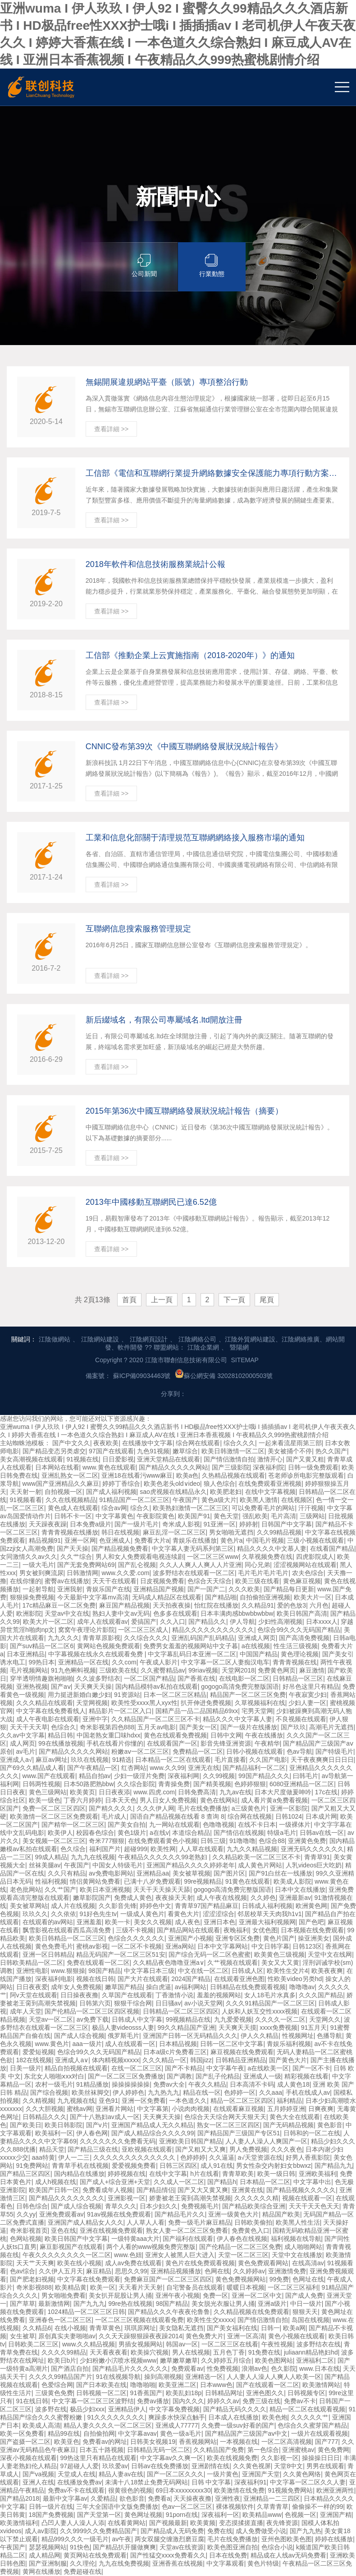 Image resolution: width=356 pixels, height=2576 pixels. I want to click on 一区二区高清视频, so click(286, 2441).